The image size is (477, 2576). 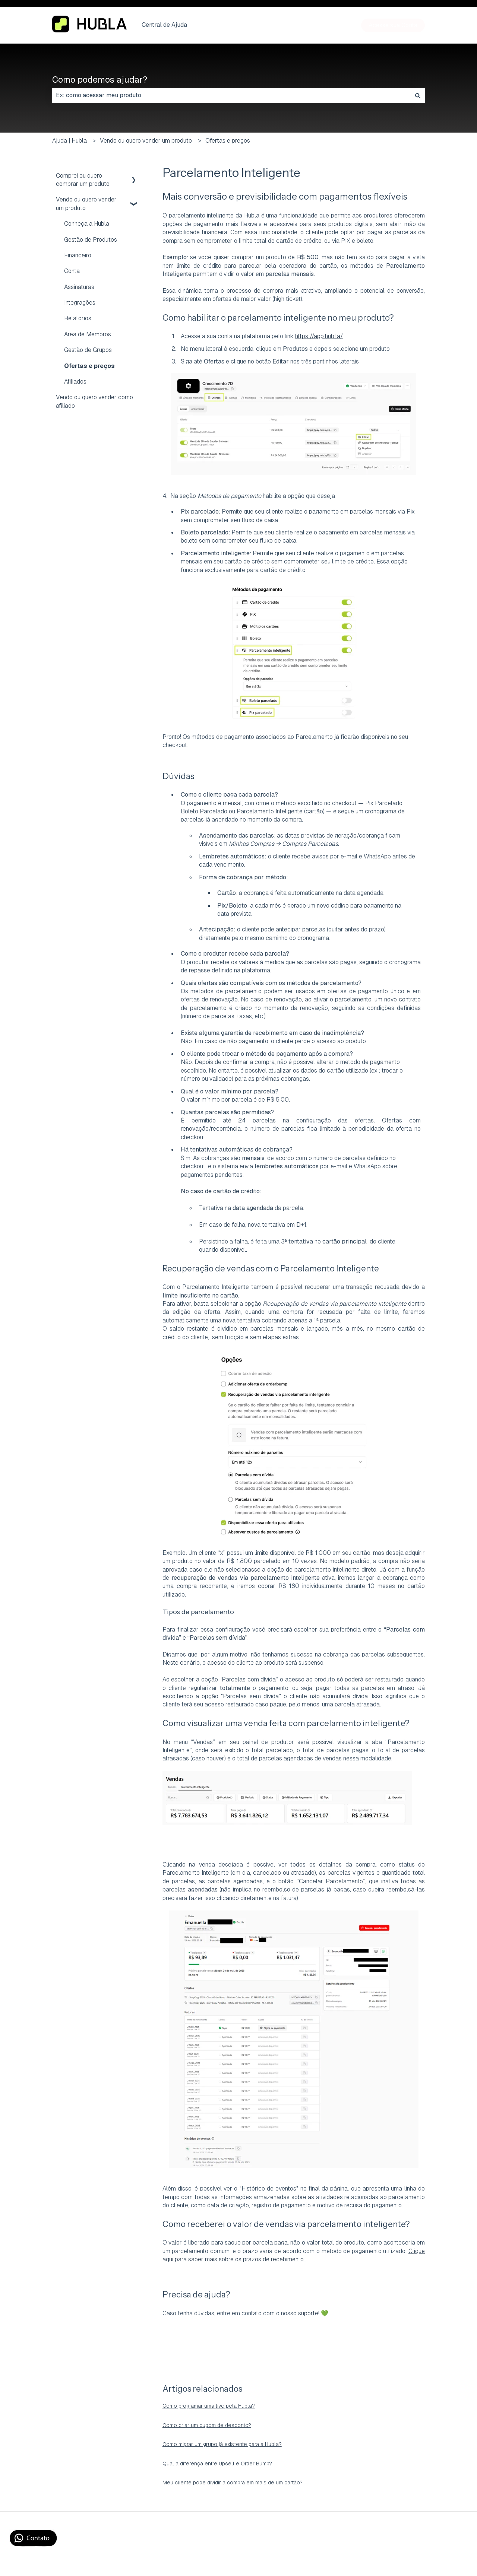 What do you see at coordinates (77, 255) in the screenshot?
I see `Financeiro [menuitem]` at bounding box center [77, 255].